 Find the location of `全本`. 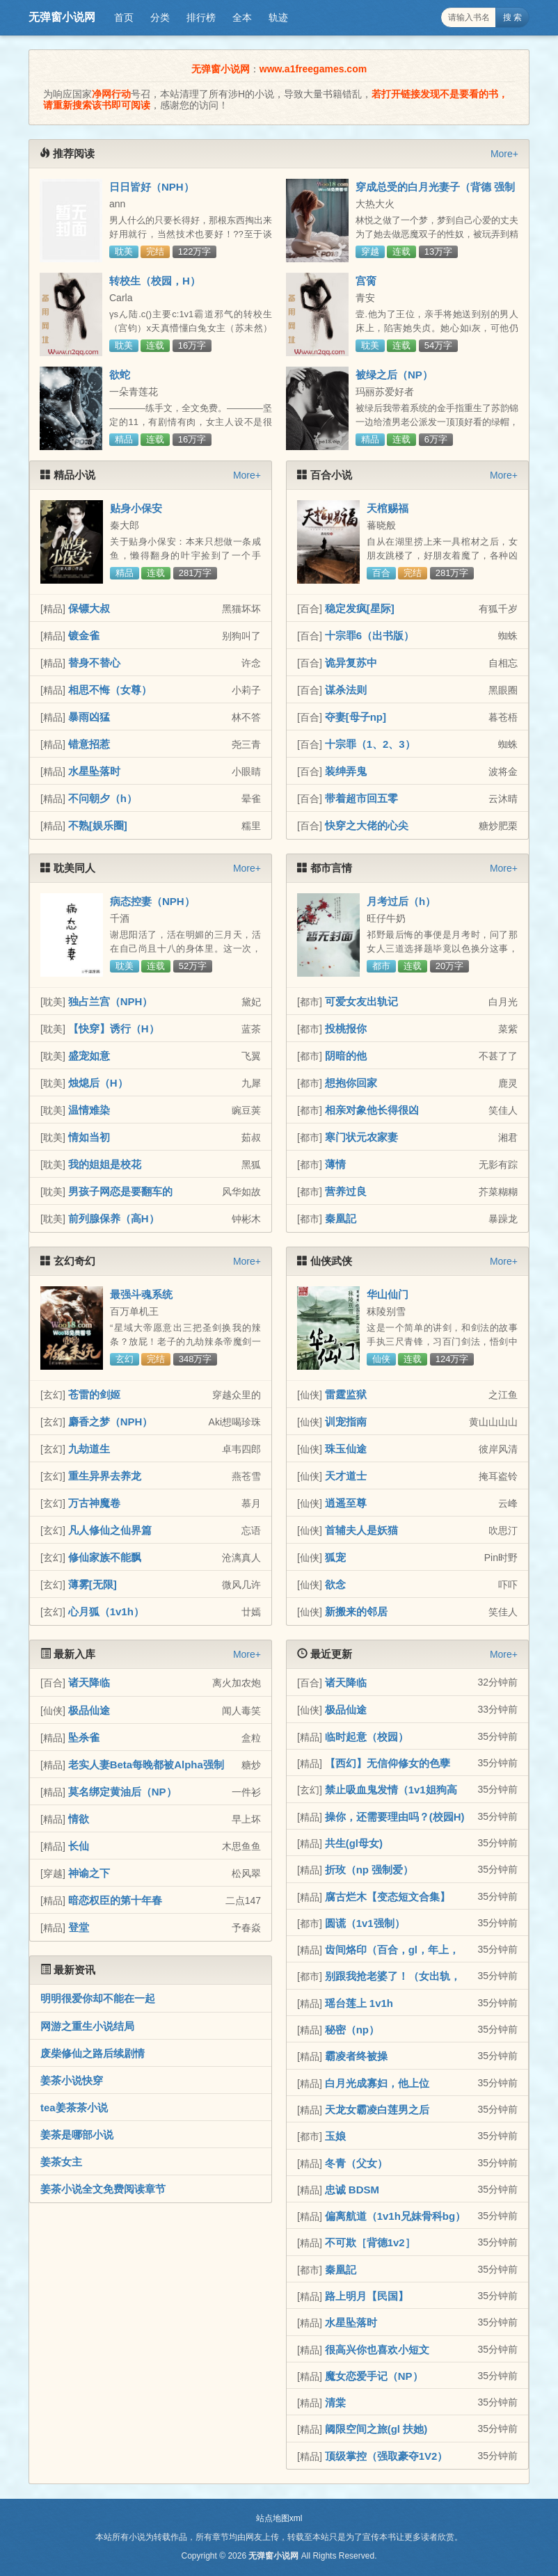

全本 is located at coordinates (242, 17).